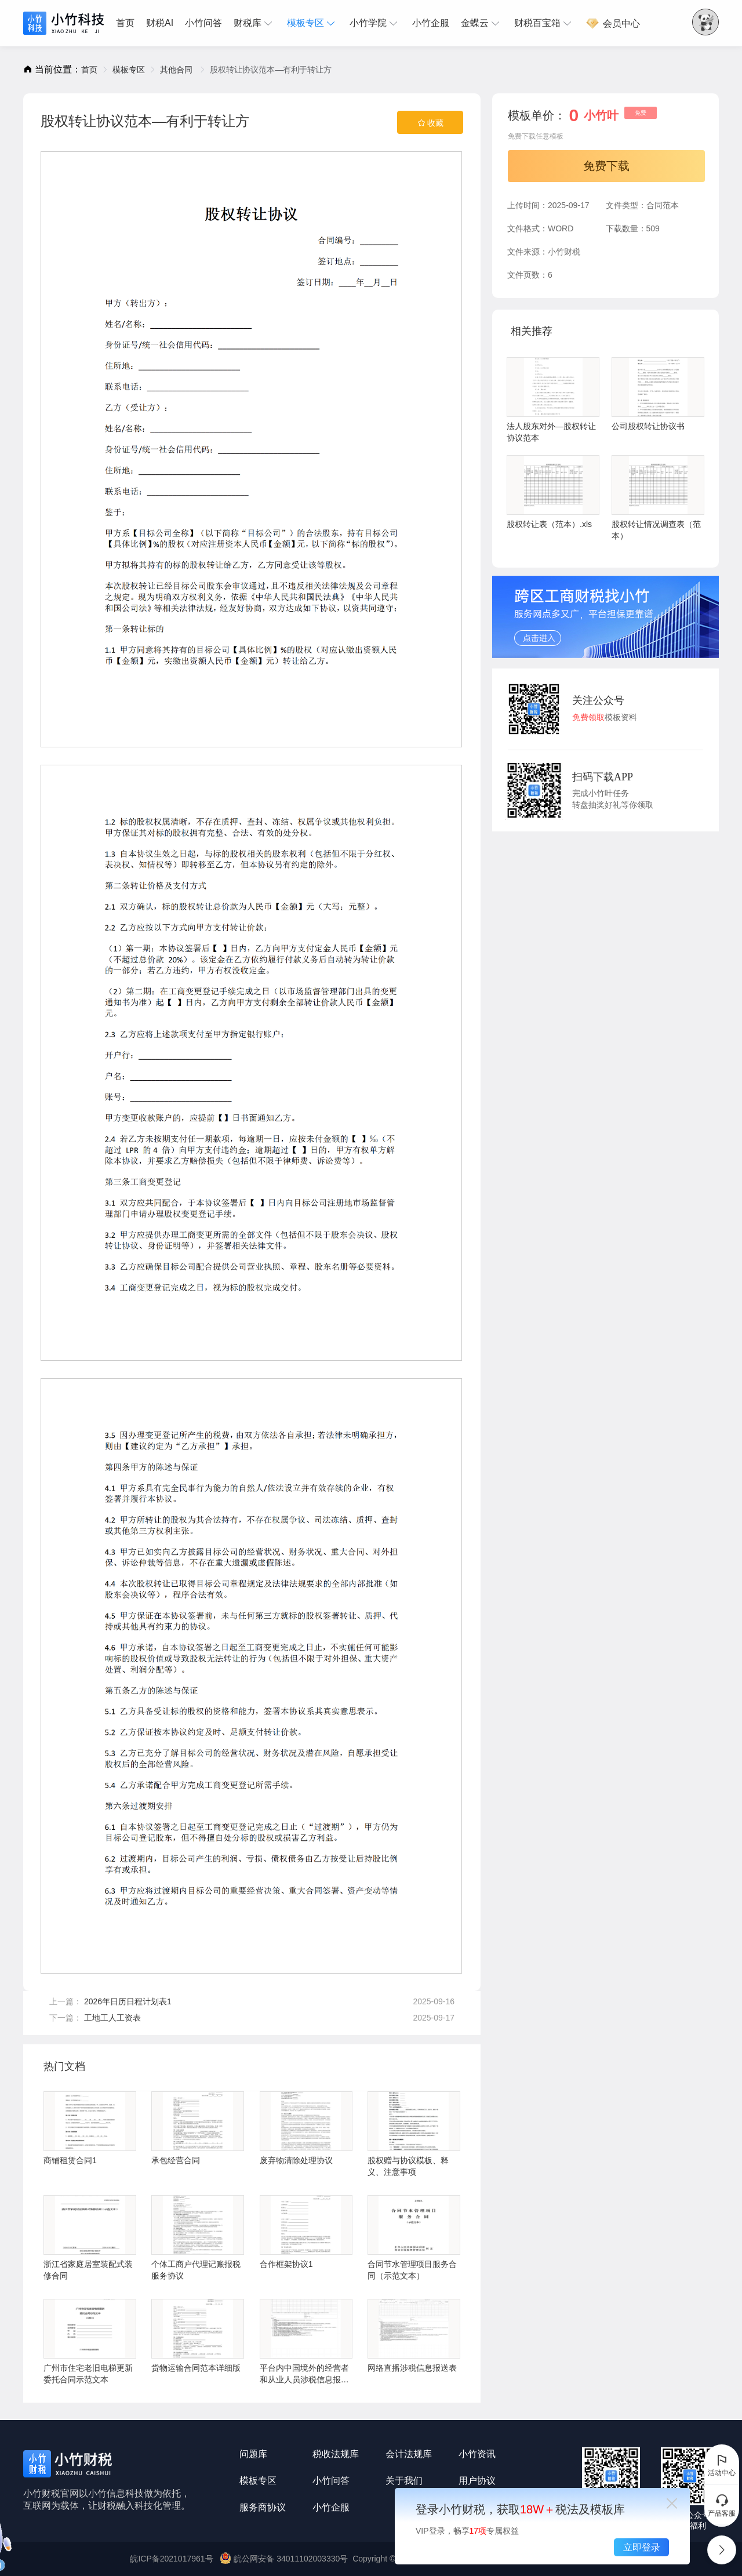 This screenshot has width=742, height=2576. What do you see at coordinates (375, 23) in the screenshot?
I see `小竹学院` at bounding box center [375, 23].